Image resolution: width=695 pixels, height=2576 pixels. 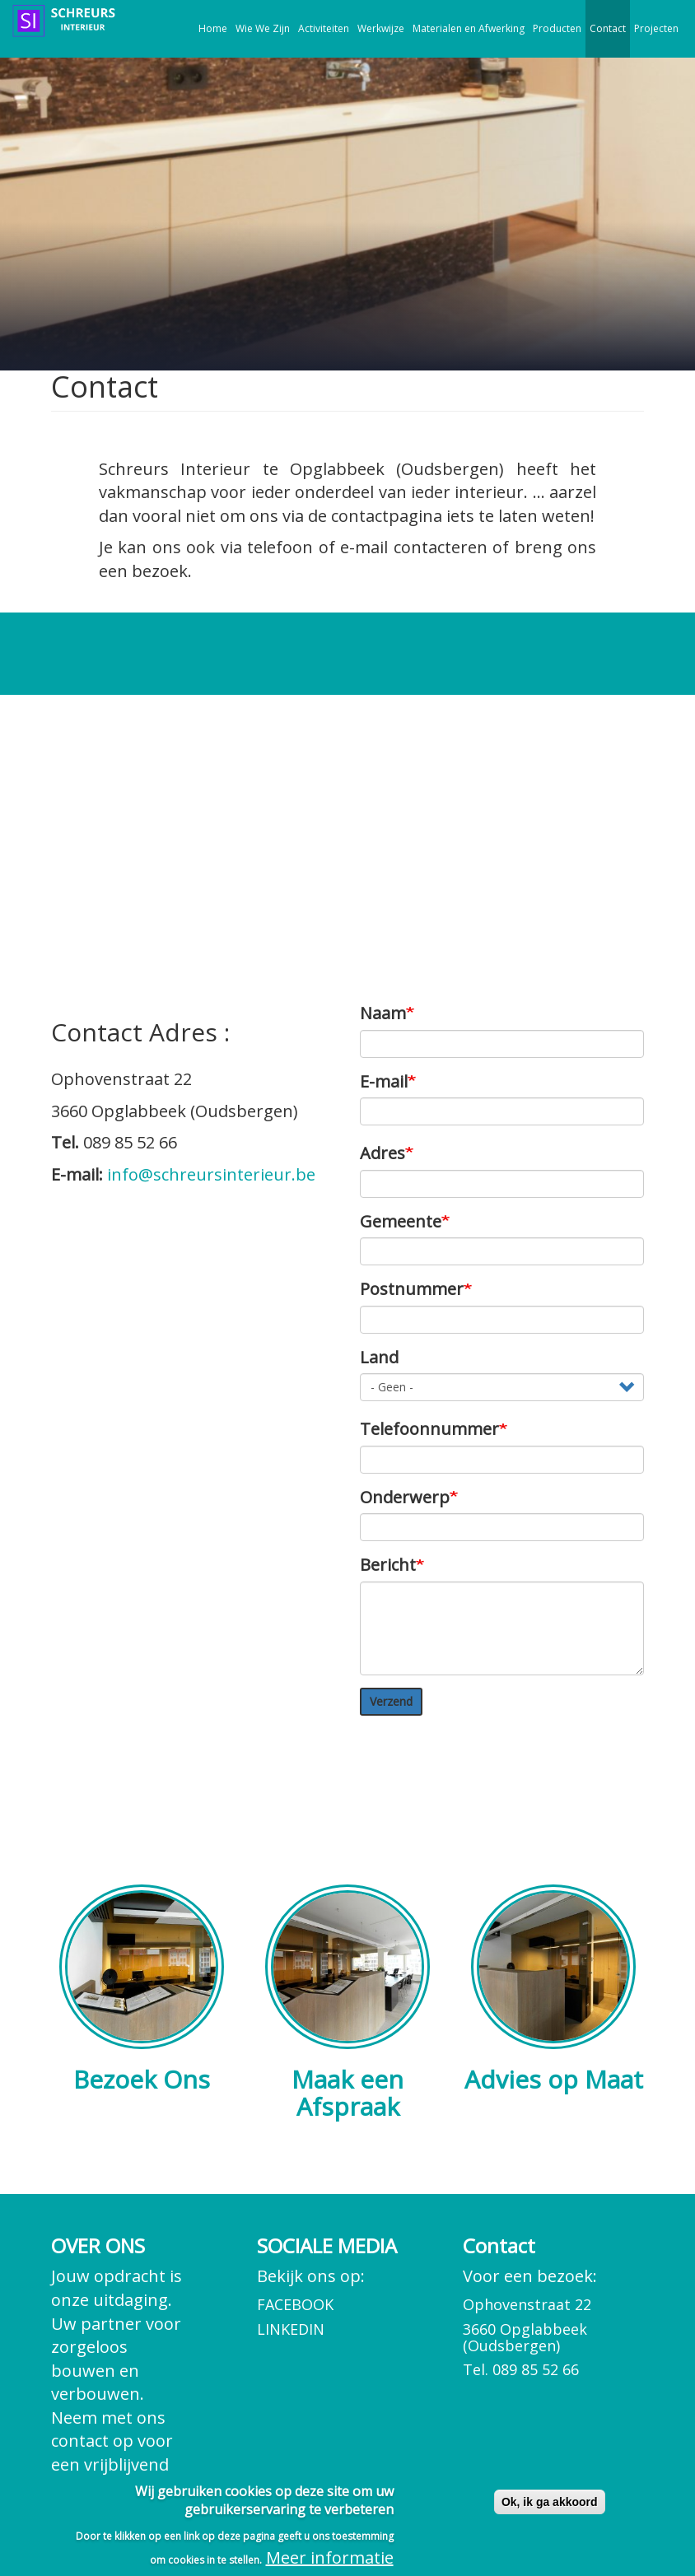 What do you see at coordinates (211, 1174) in the screenshot?
I see `info@schreursinterieur.be` at bounding box center [211, 1174].